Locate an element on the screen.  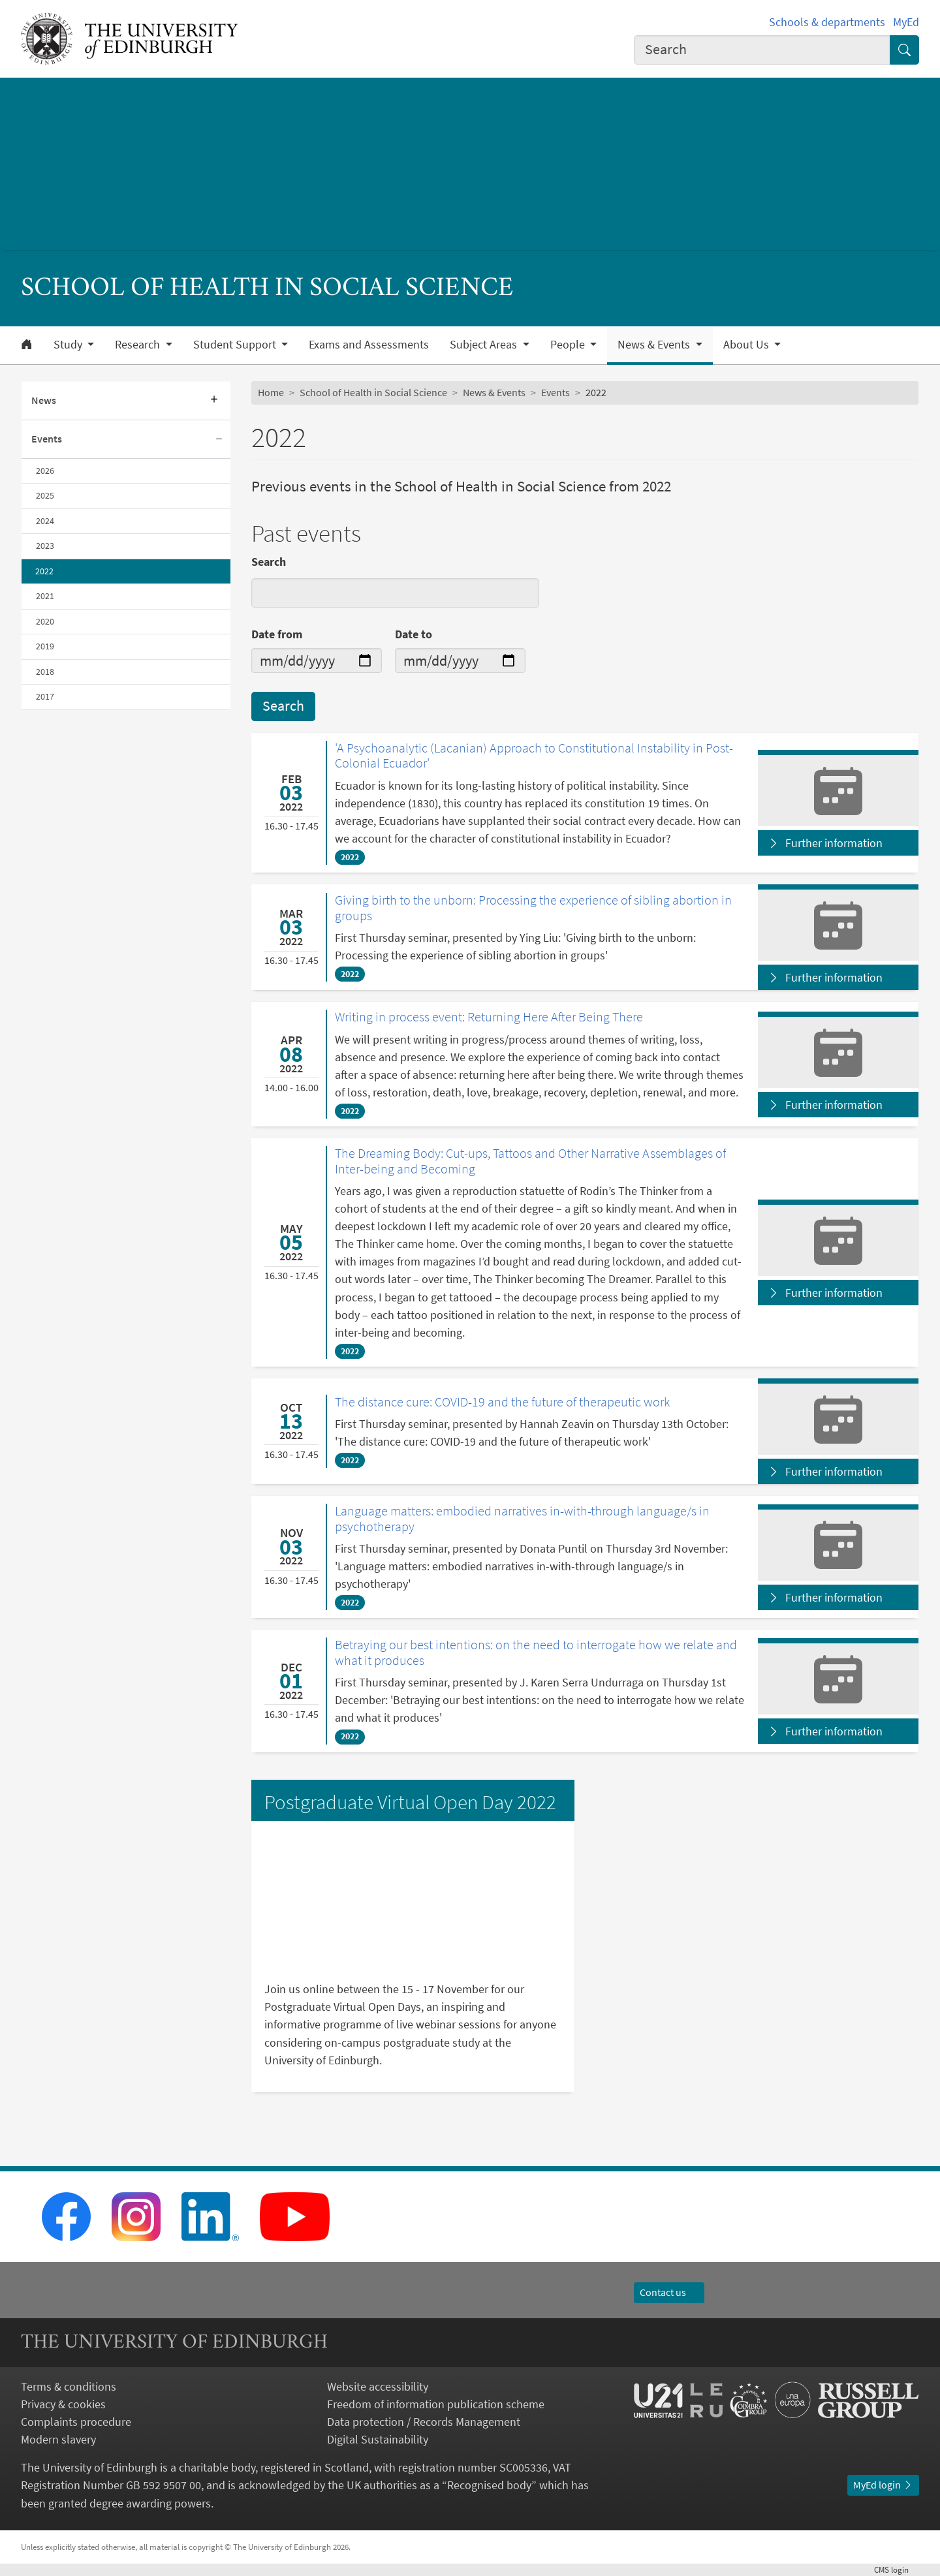
2017 is located at coordinates (45, 696).